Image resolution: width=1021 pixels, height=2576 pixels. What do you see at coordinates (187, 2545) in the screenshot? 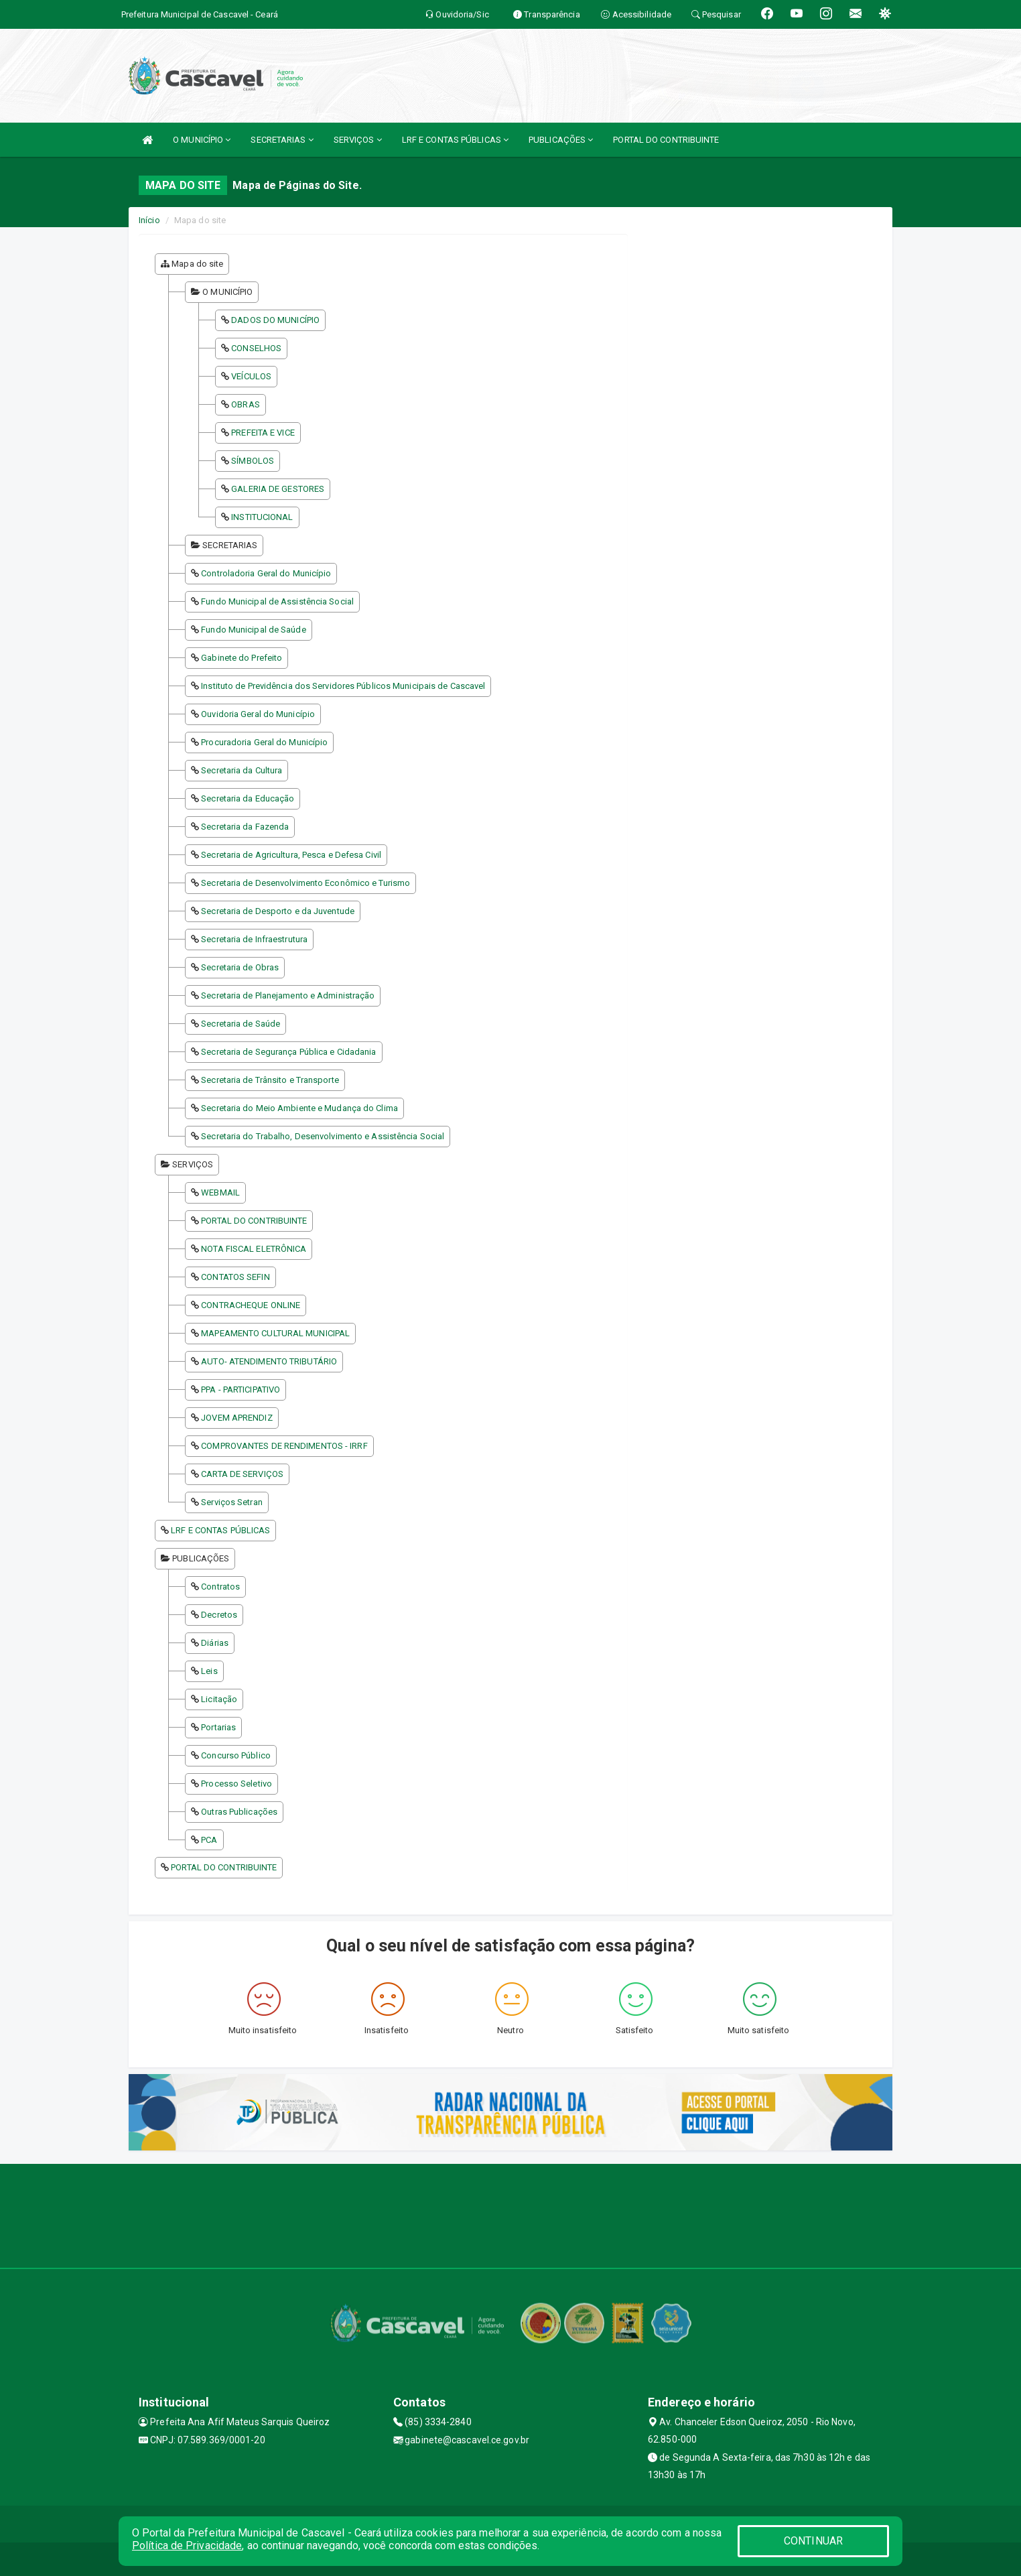
I see `Política de Privacidade` at bounding box center [187, 2545].